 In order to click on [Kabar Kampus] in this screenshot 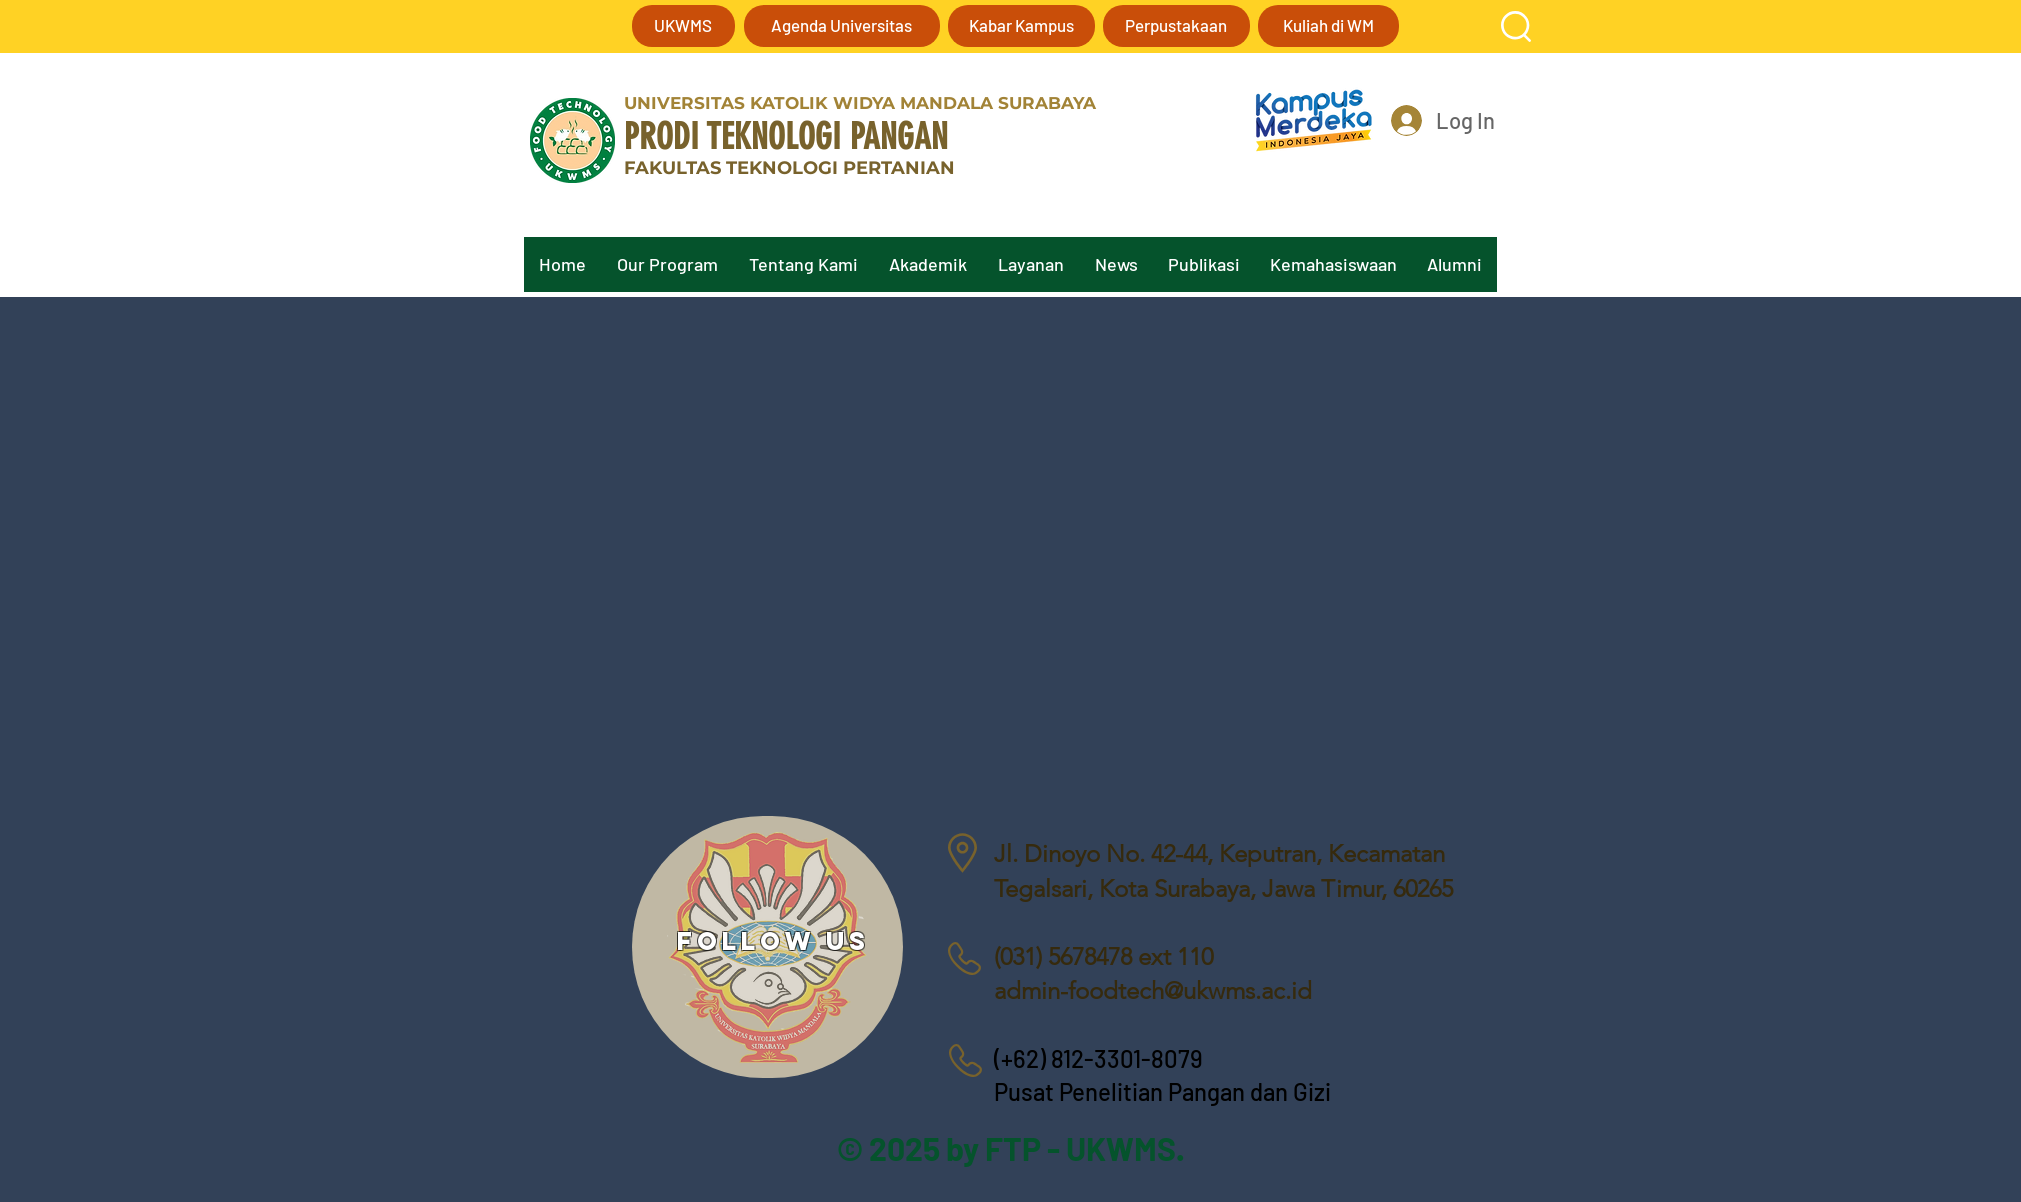, I will do `click(1021, 26)`.